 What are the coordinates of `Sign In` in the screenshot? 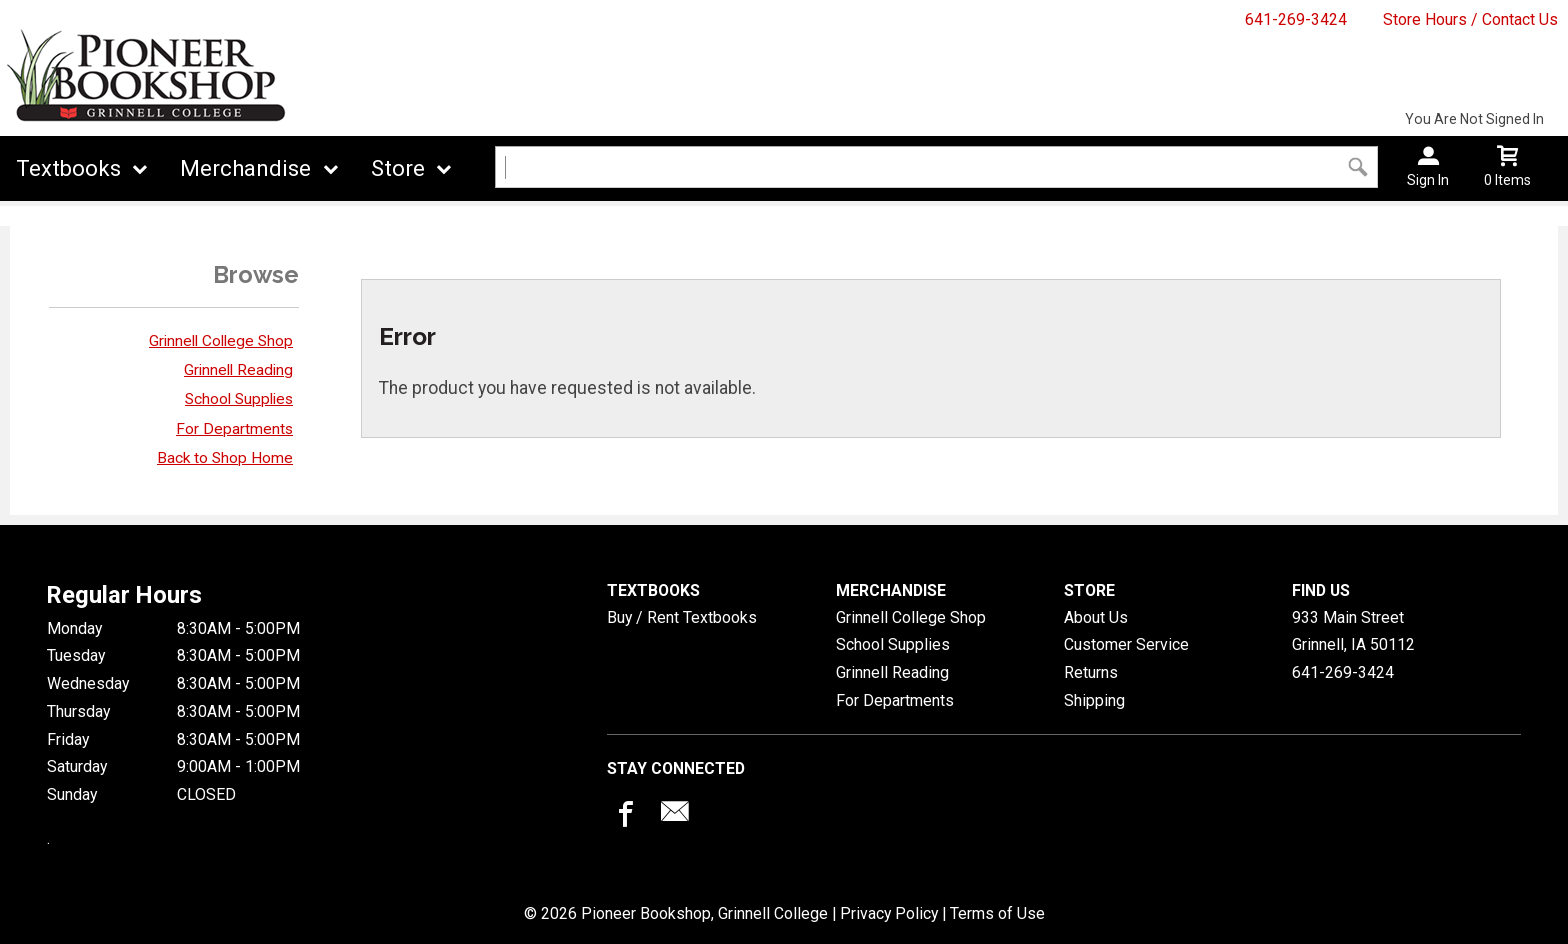 It's located at (1428, 180).